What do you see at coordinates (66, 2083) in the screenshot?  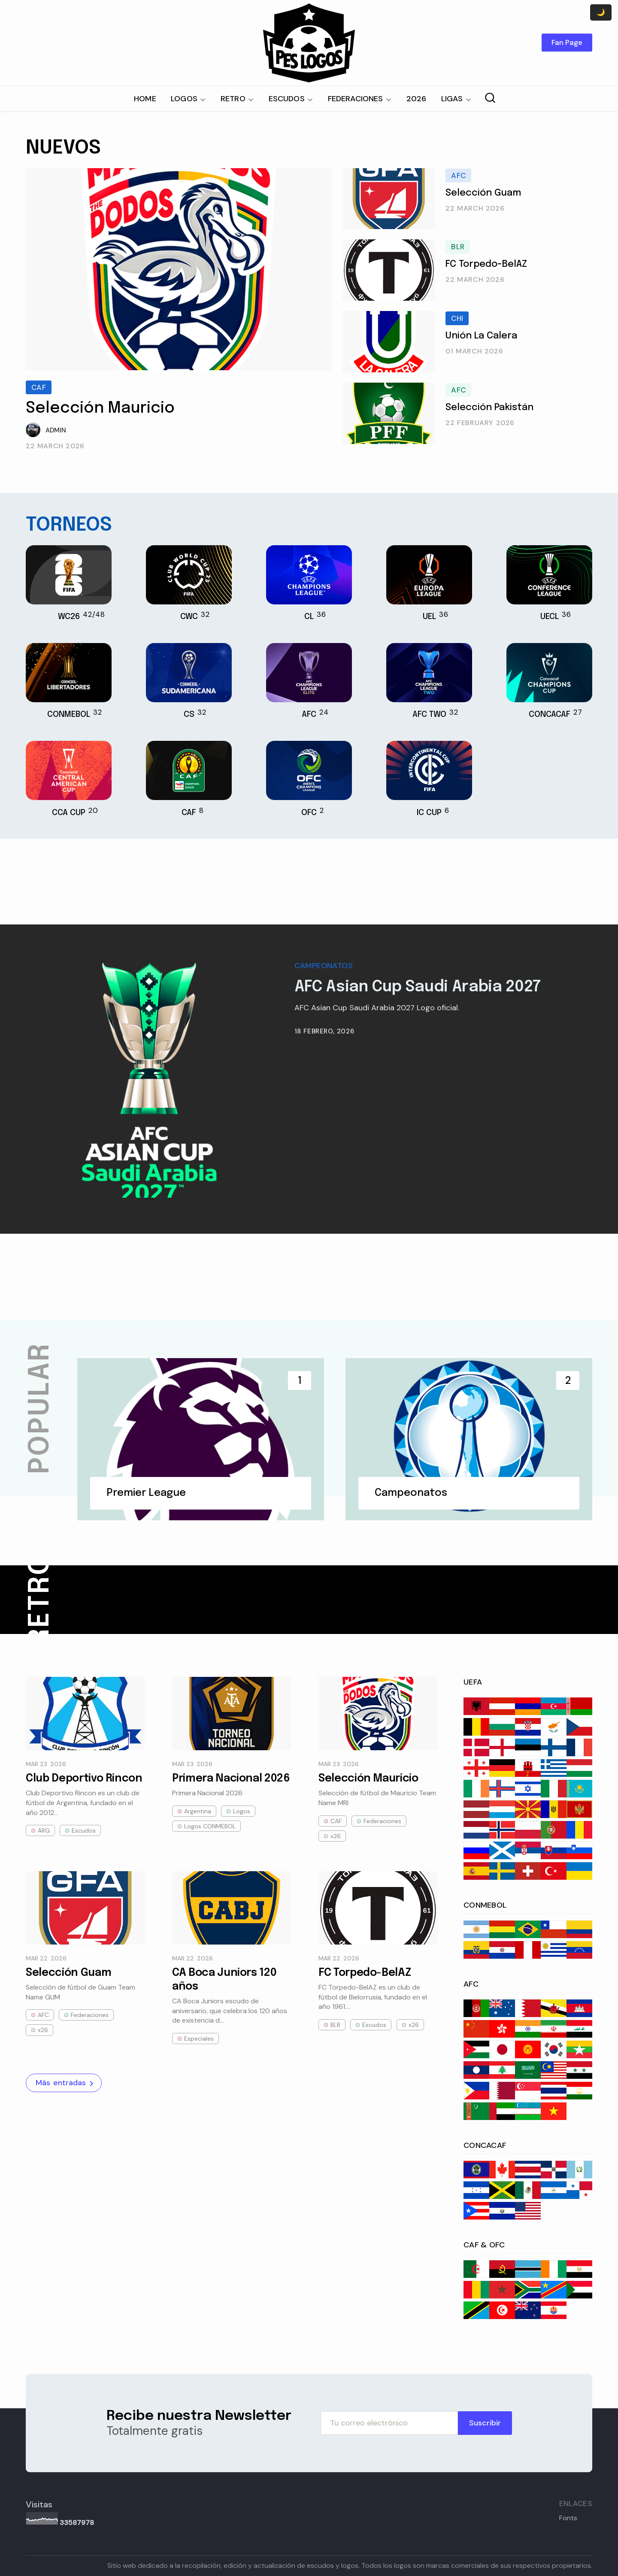 I see `Más entradas` at bounding box center [66, 2083].